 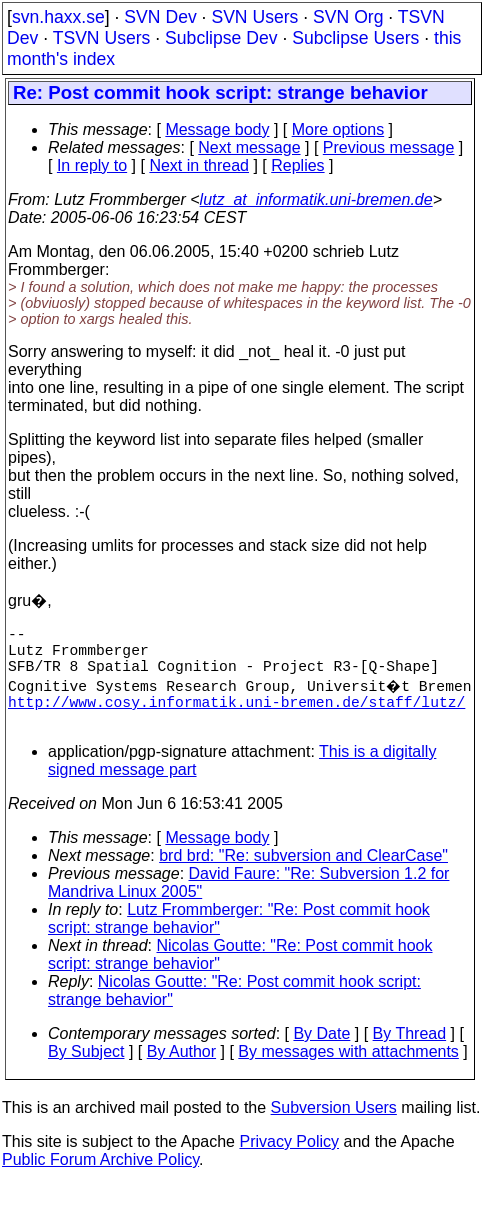 What do you see at coordinates (338, 129) in the screenshot?
I see `More options` at bounding box center [338, 129].